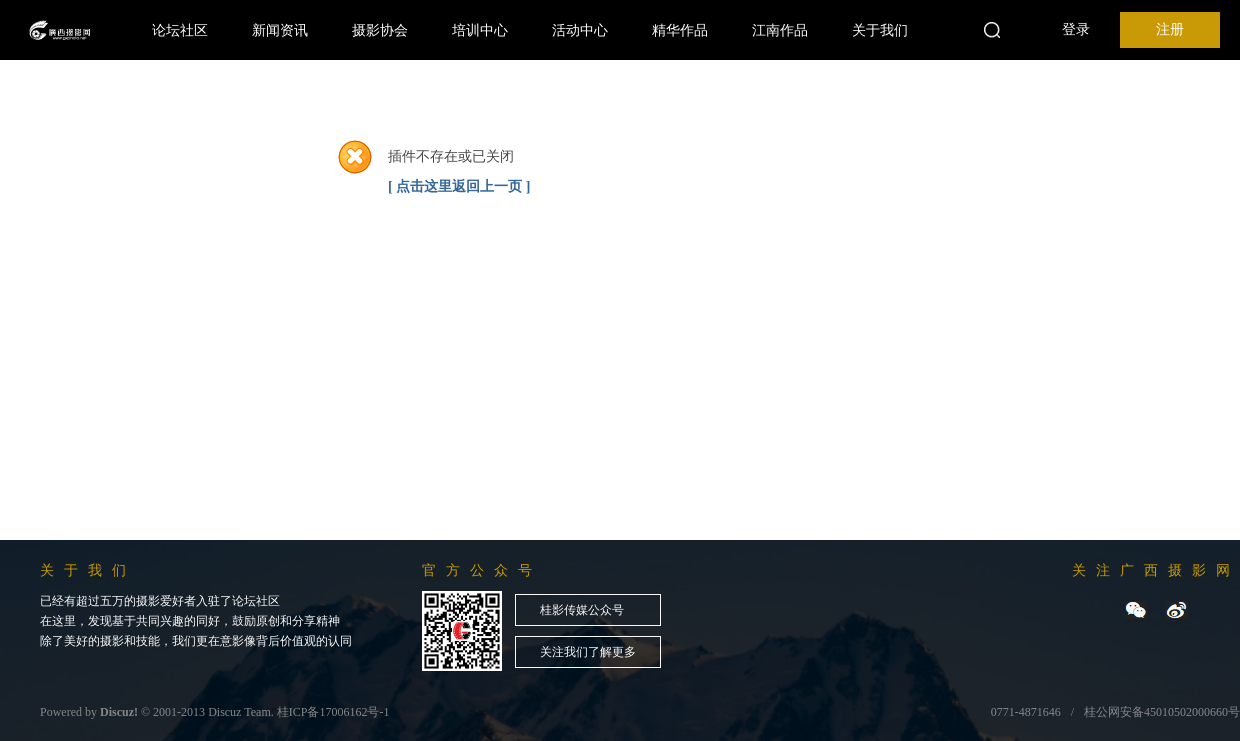  What do you see at coordinates (241, 712) in the screenshot?
I see `Discuz Team.` at bounding box center [241, 712].